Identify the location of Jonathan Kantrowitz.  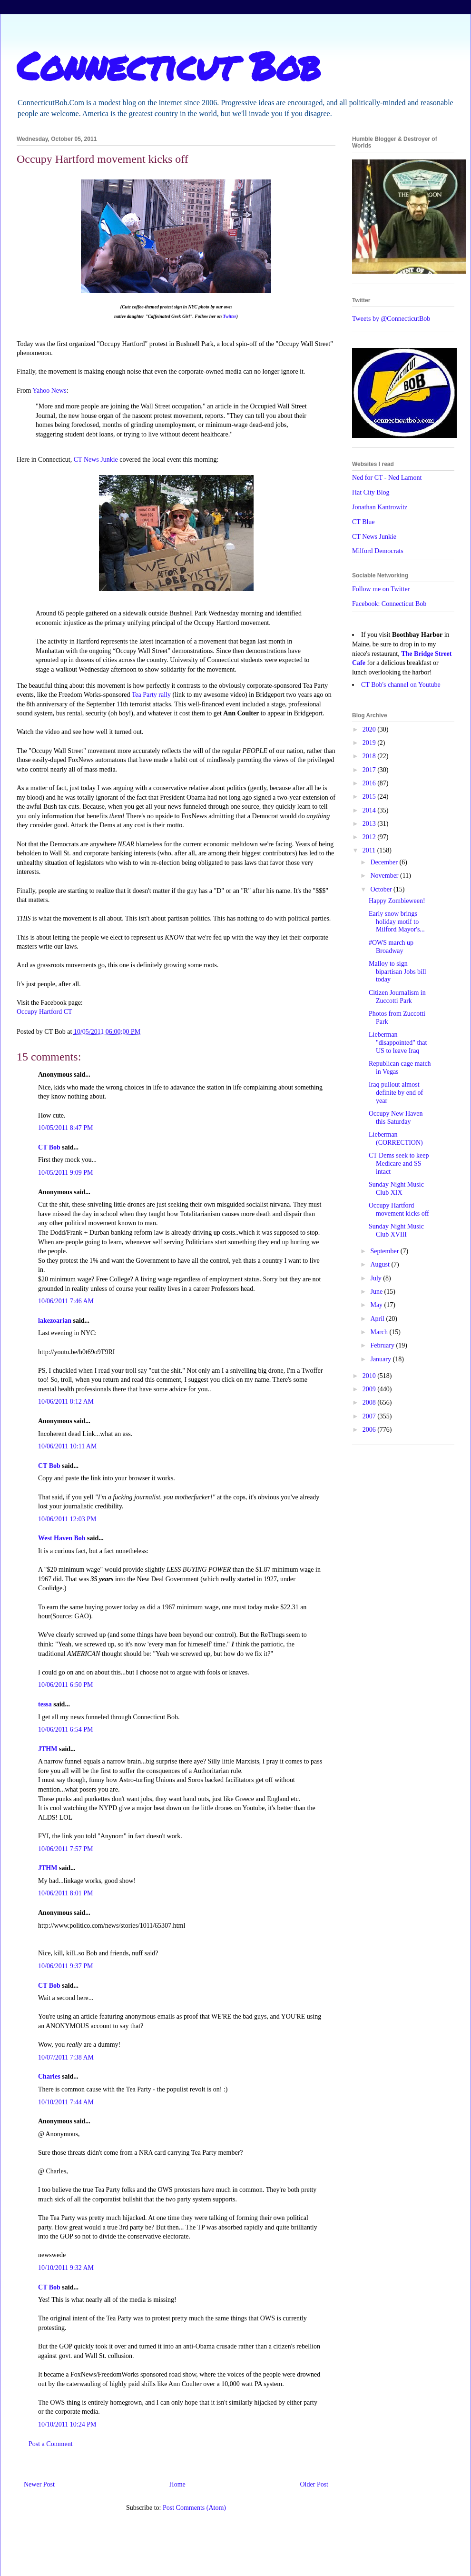
(379, 507).